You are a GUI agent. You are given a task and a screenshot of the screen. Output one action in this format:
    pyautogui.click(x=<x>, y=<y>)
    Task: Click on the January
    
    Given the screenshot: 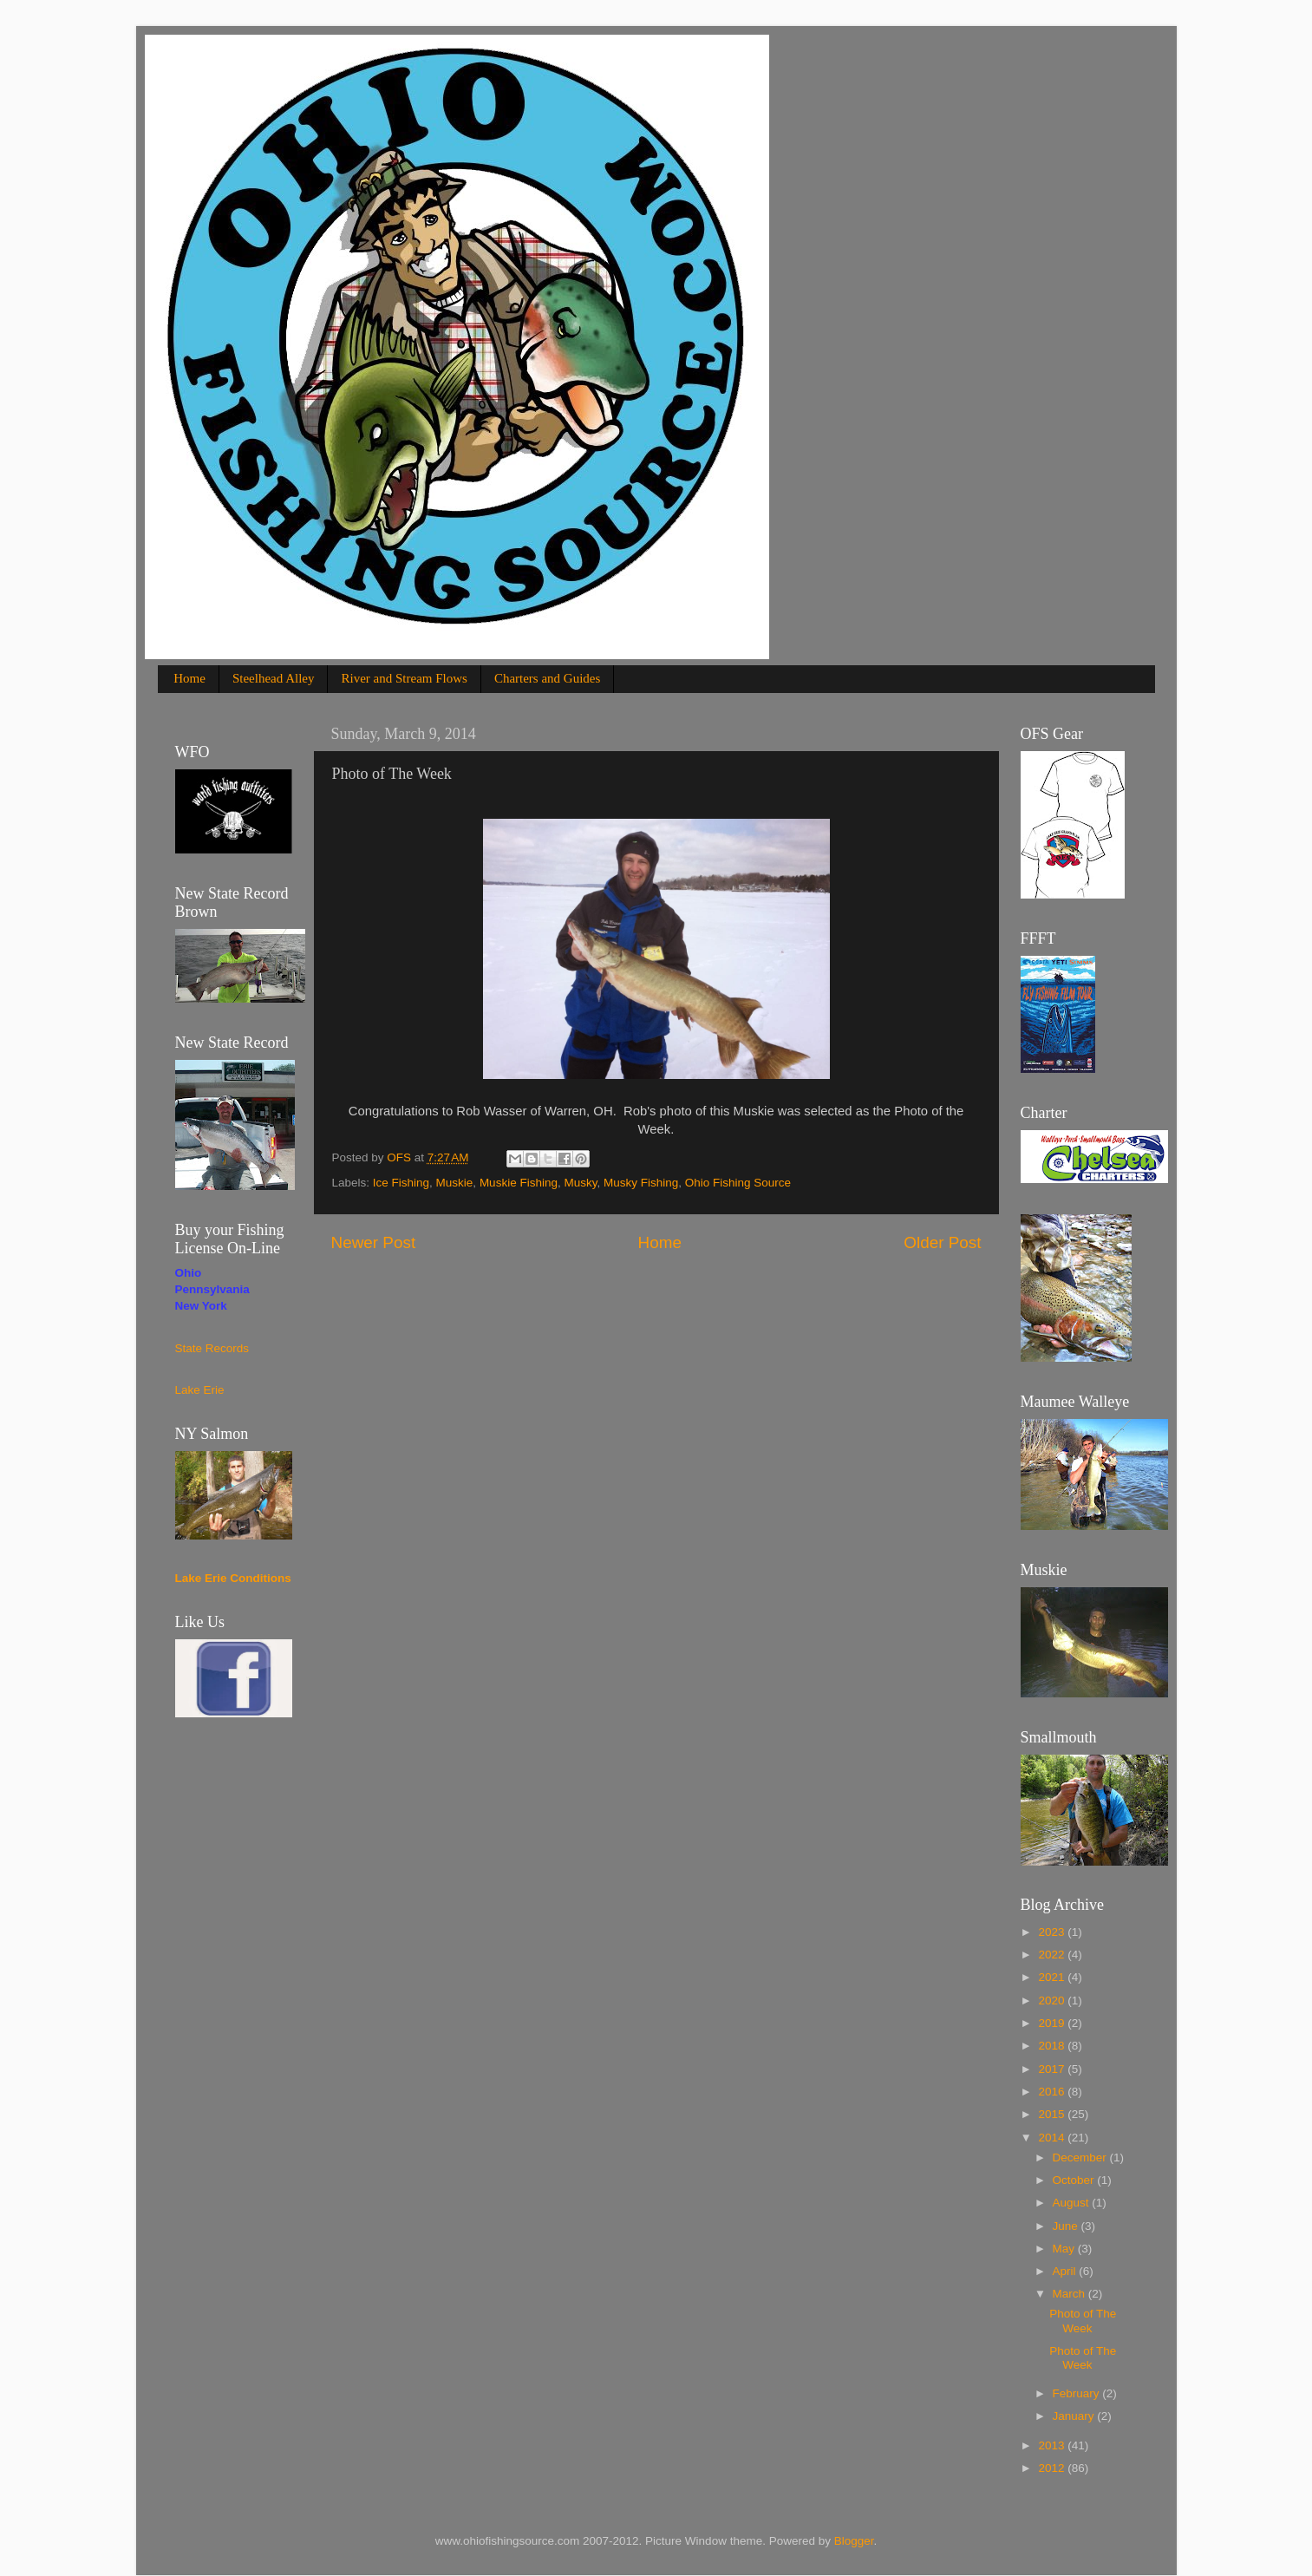 What is the action you would take?
    pyautogui.click(x=1075, y=2415)
    